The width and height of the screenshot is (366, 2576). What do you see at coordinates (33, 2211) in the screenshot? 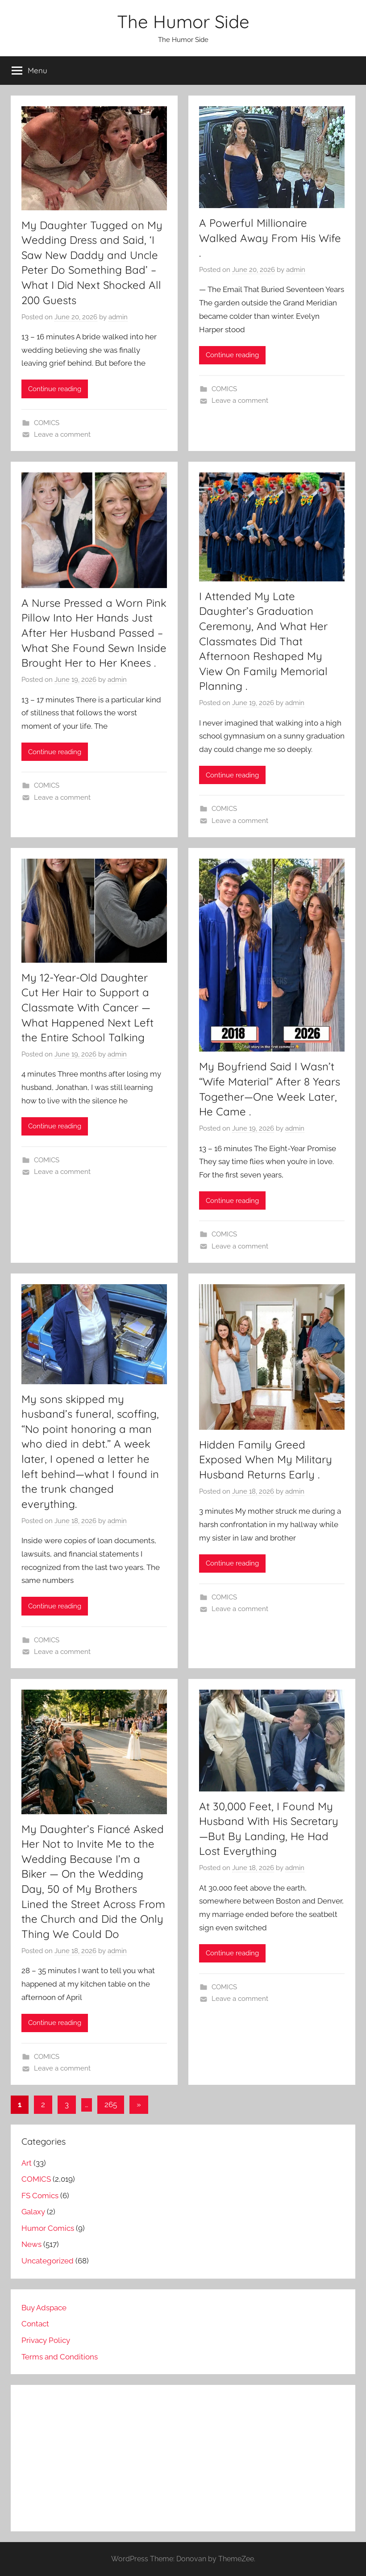
I see `Galaxy` at bounding box center [33, 2211].